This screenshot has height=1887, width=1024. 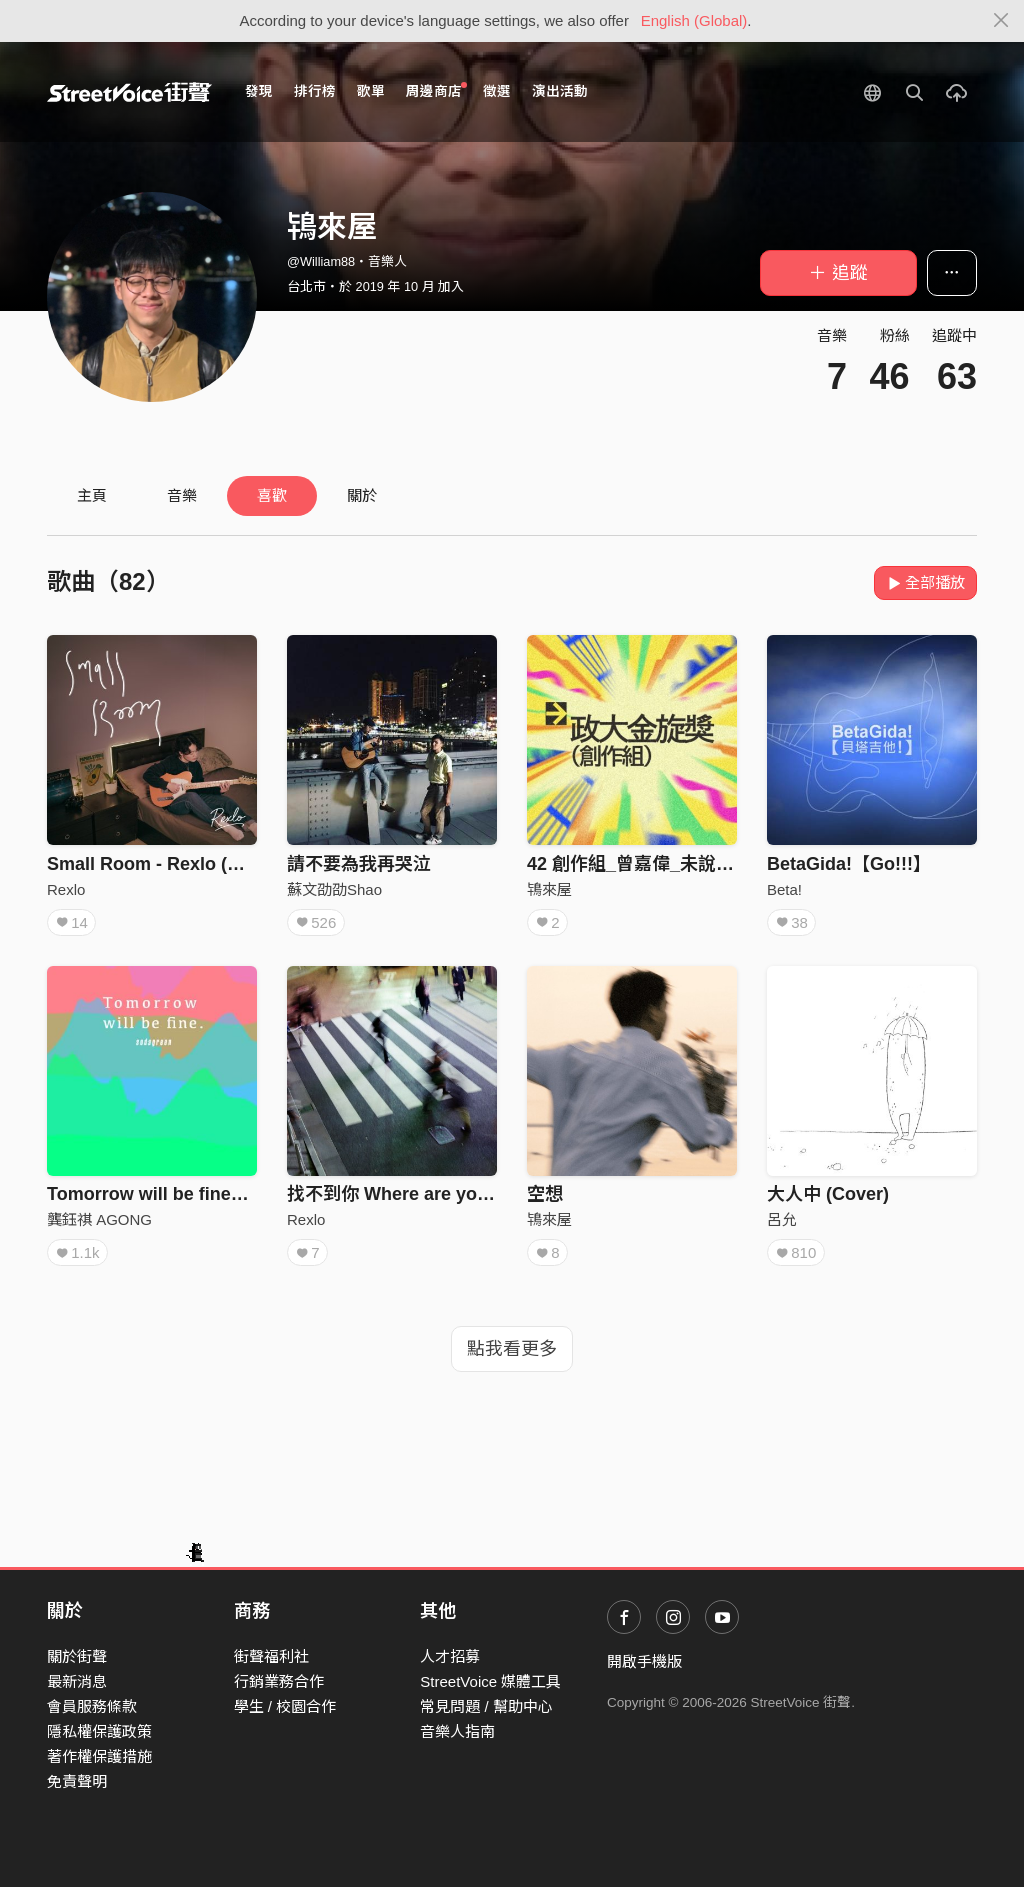 I want to click on 大人中 (Cover), so click(x=828, y=1194).